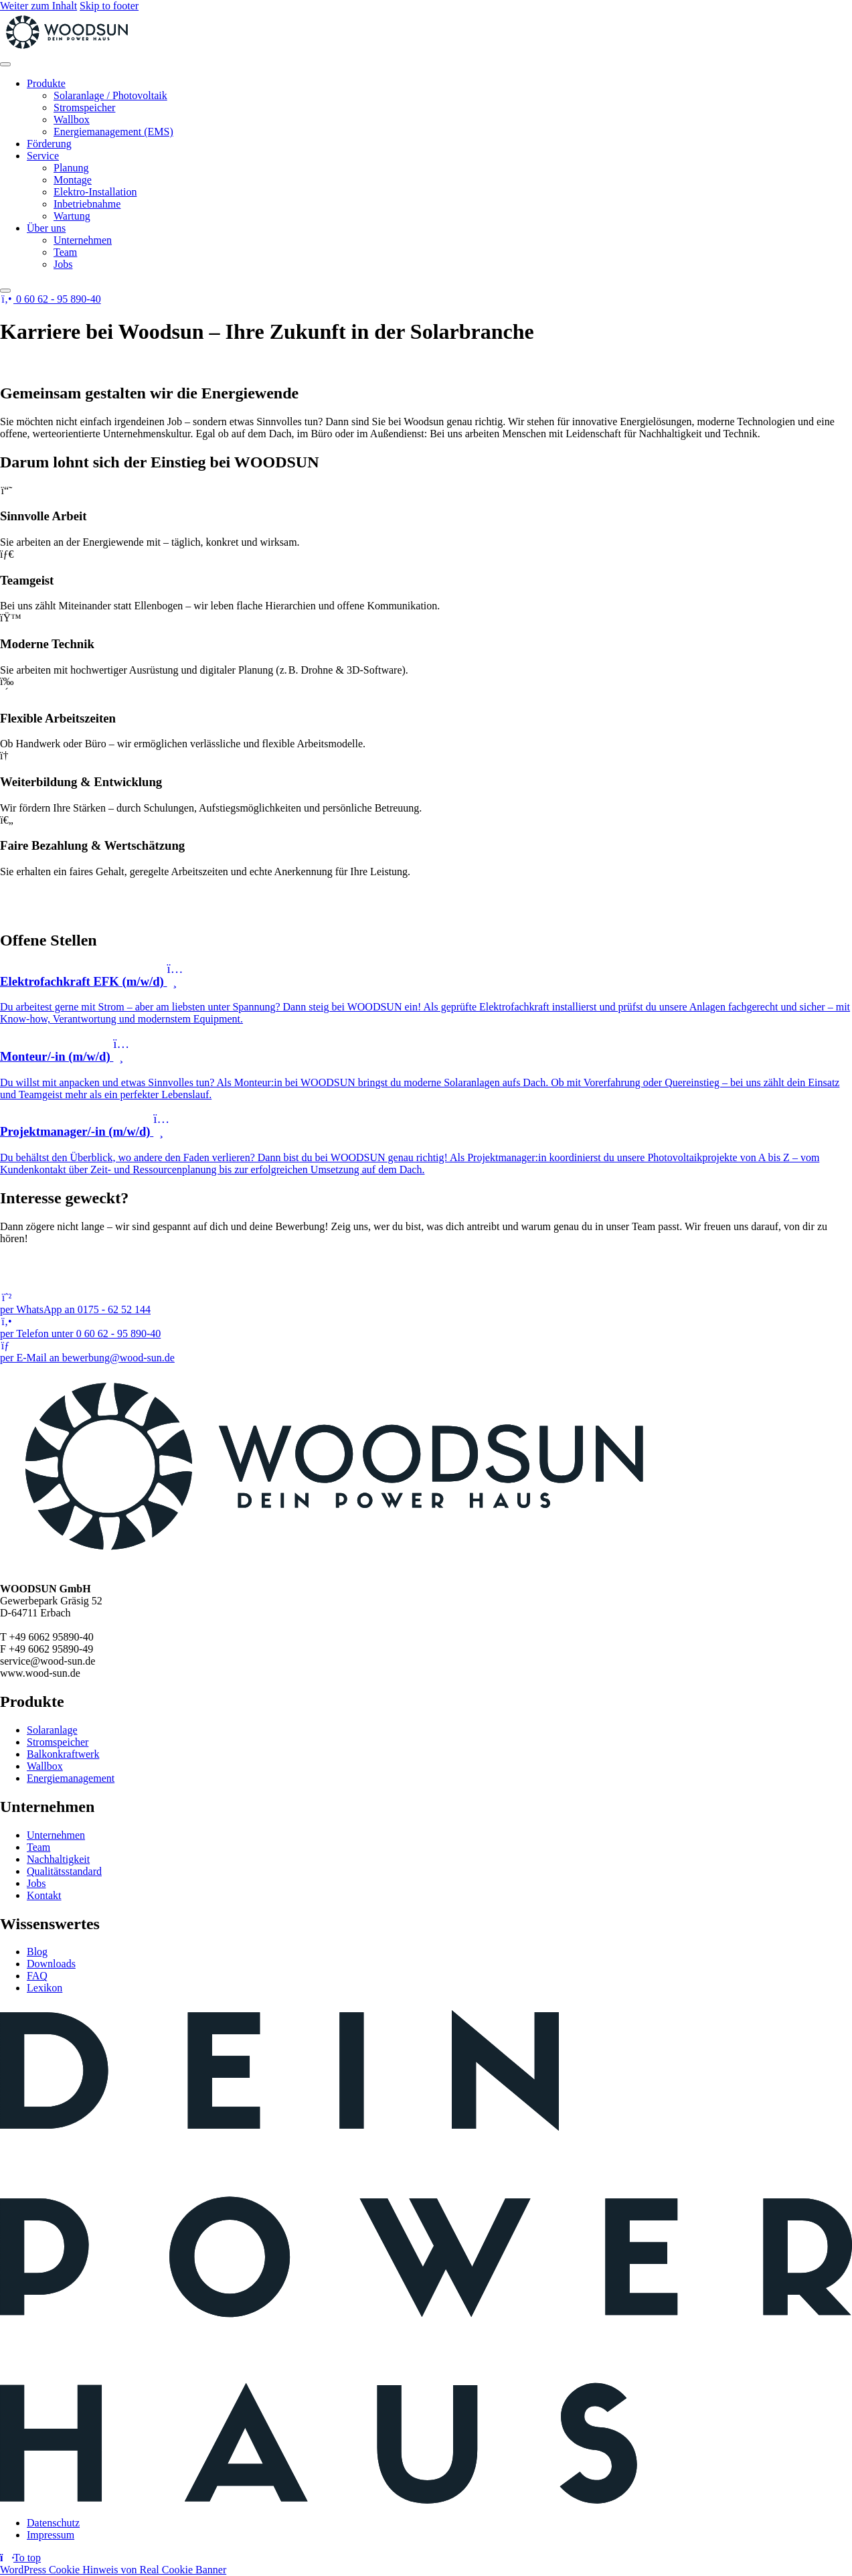 The height and width of the screenshot is (2576, 852). What do you see at coordinates (72, 119) in the screenshot?
I see `Wallbox` at bounding box center [72, 119].